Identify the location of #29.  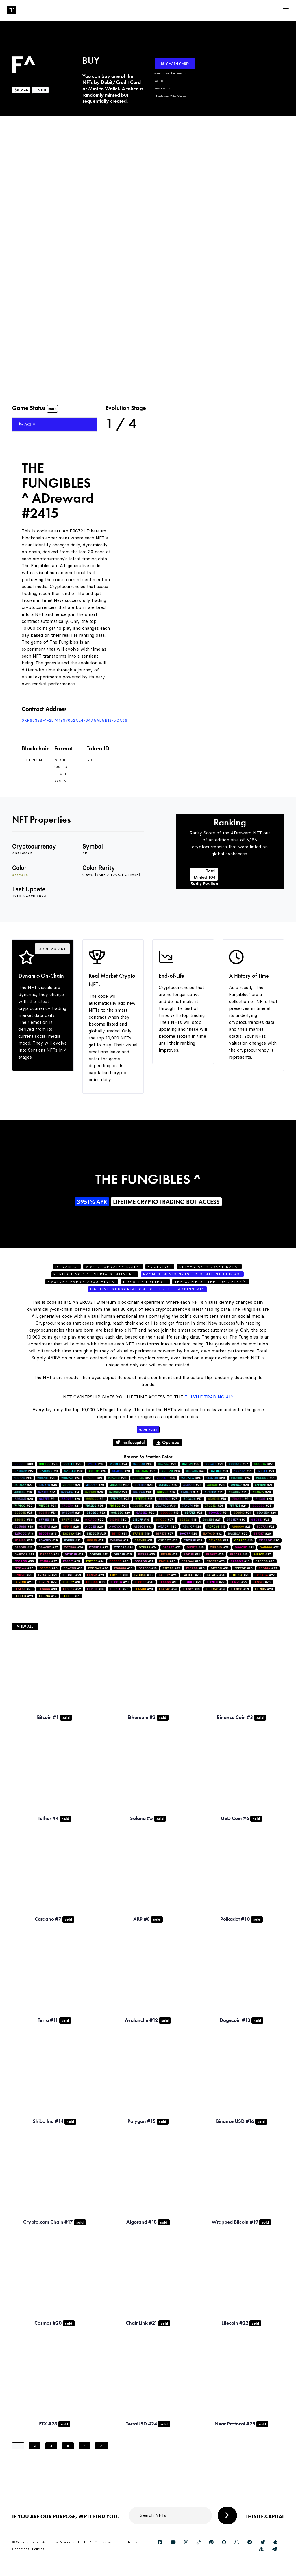
(215, 1478).